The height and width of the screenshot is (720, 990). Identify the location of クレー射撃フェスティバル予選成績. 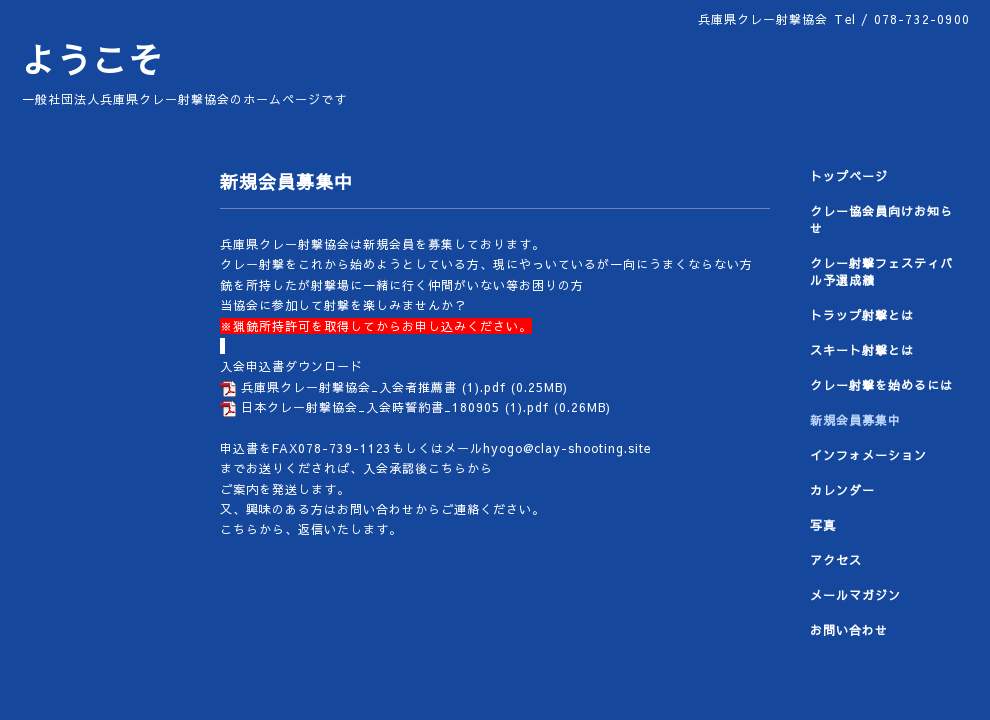
(881, 271).